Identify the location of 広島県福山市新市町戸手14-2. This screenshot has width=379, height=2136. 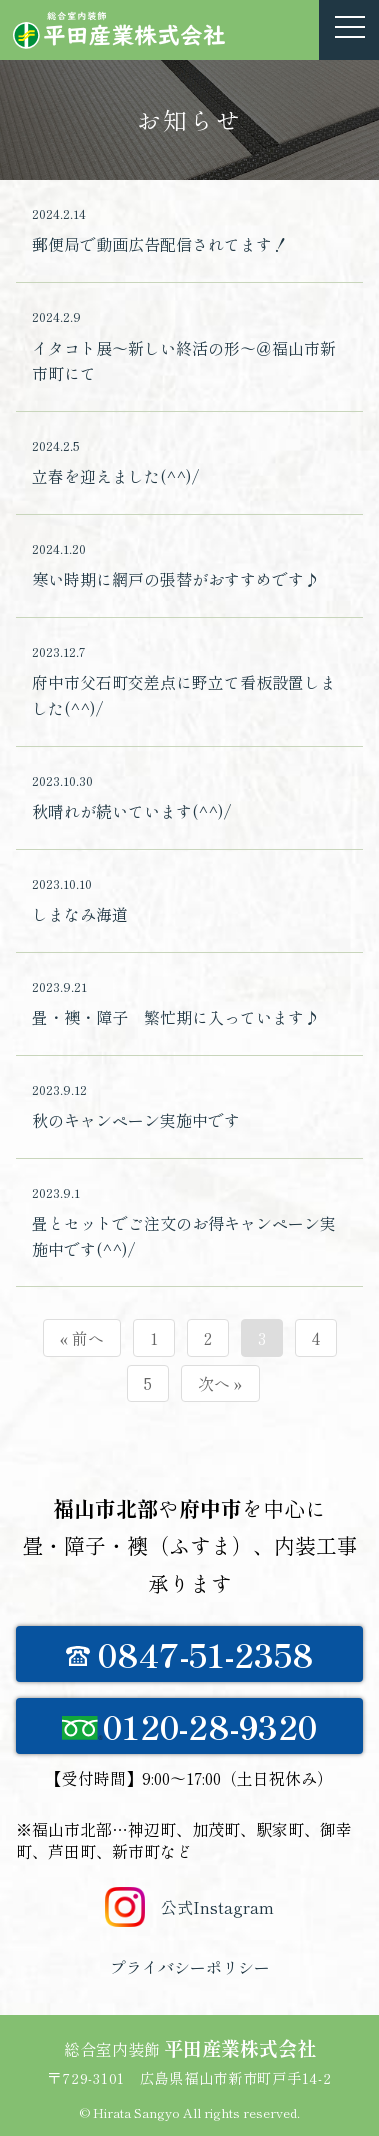
(236, 2077).